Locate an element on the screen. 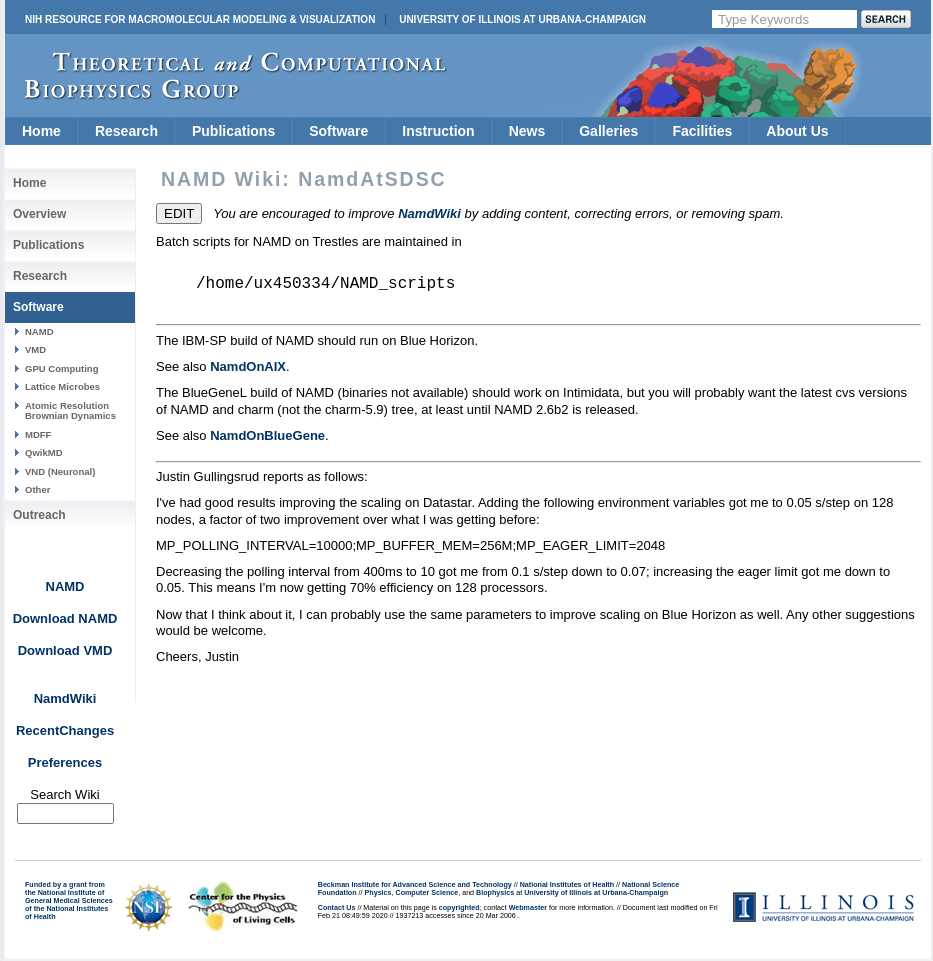 This screenshot has width=933, height=961. Computer Science is located at coordinates (427, 893).